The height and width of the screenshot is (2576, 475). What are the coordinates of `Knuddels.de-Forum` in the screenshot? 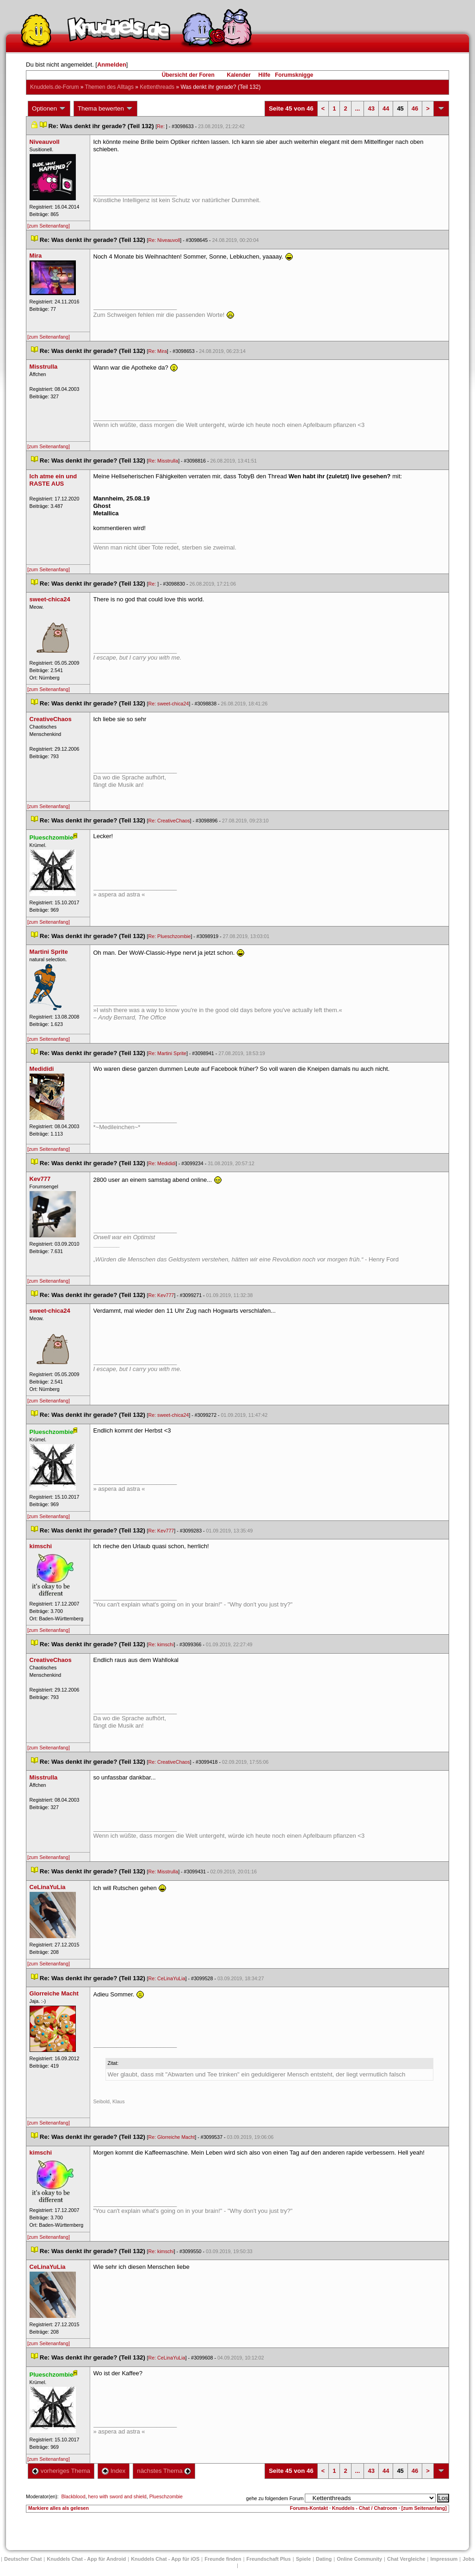 It's located at (54, 87).